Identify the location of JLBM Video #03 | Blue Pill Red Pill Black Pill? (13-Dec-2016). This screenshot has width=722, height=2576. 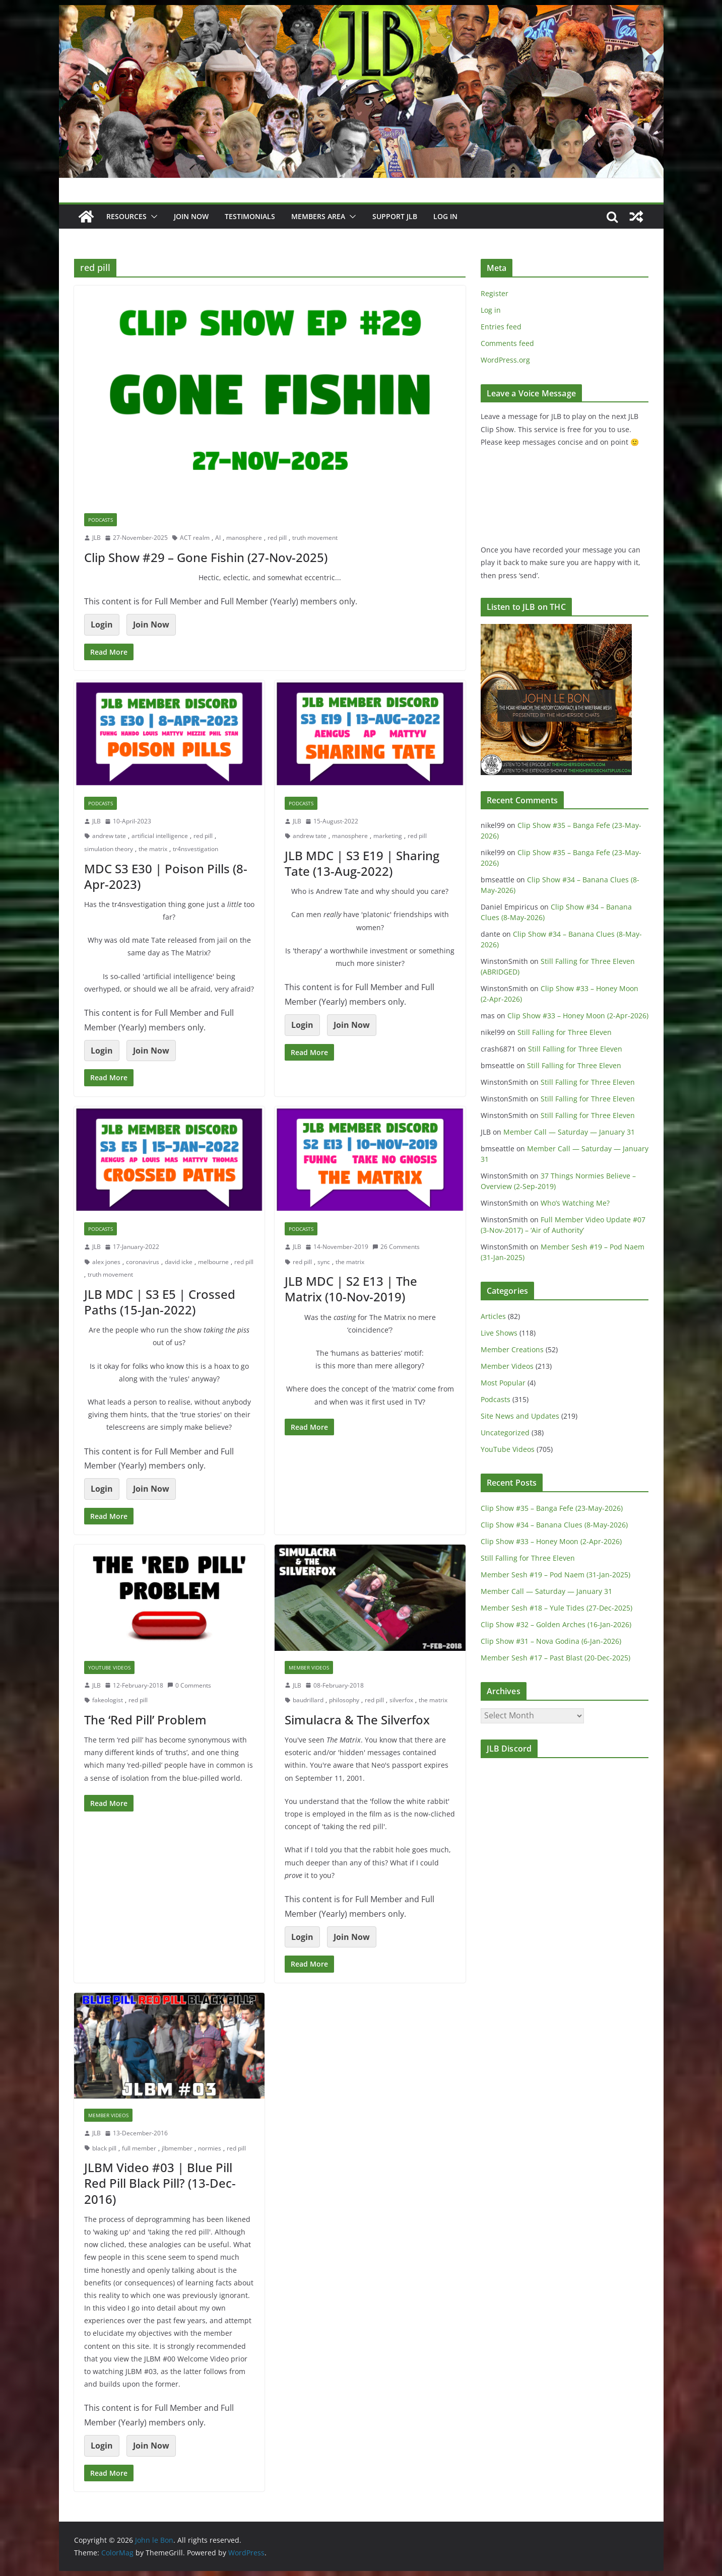
(160, 2183).